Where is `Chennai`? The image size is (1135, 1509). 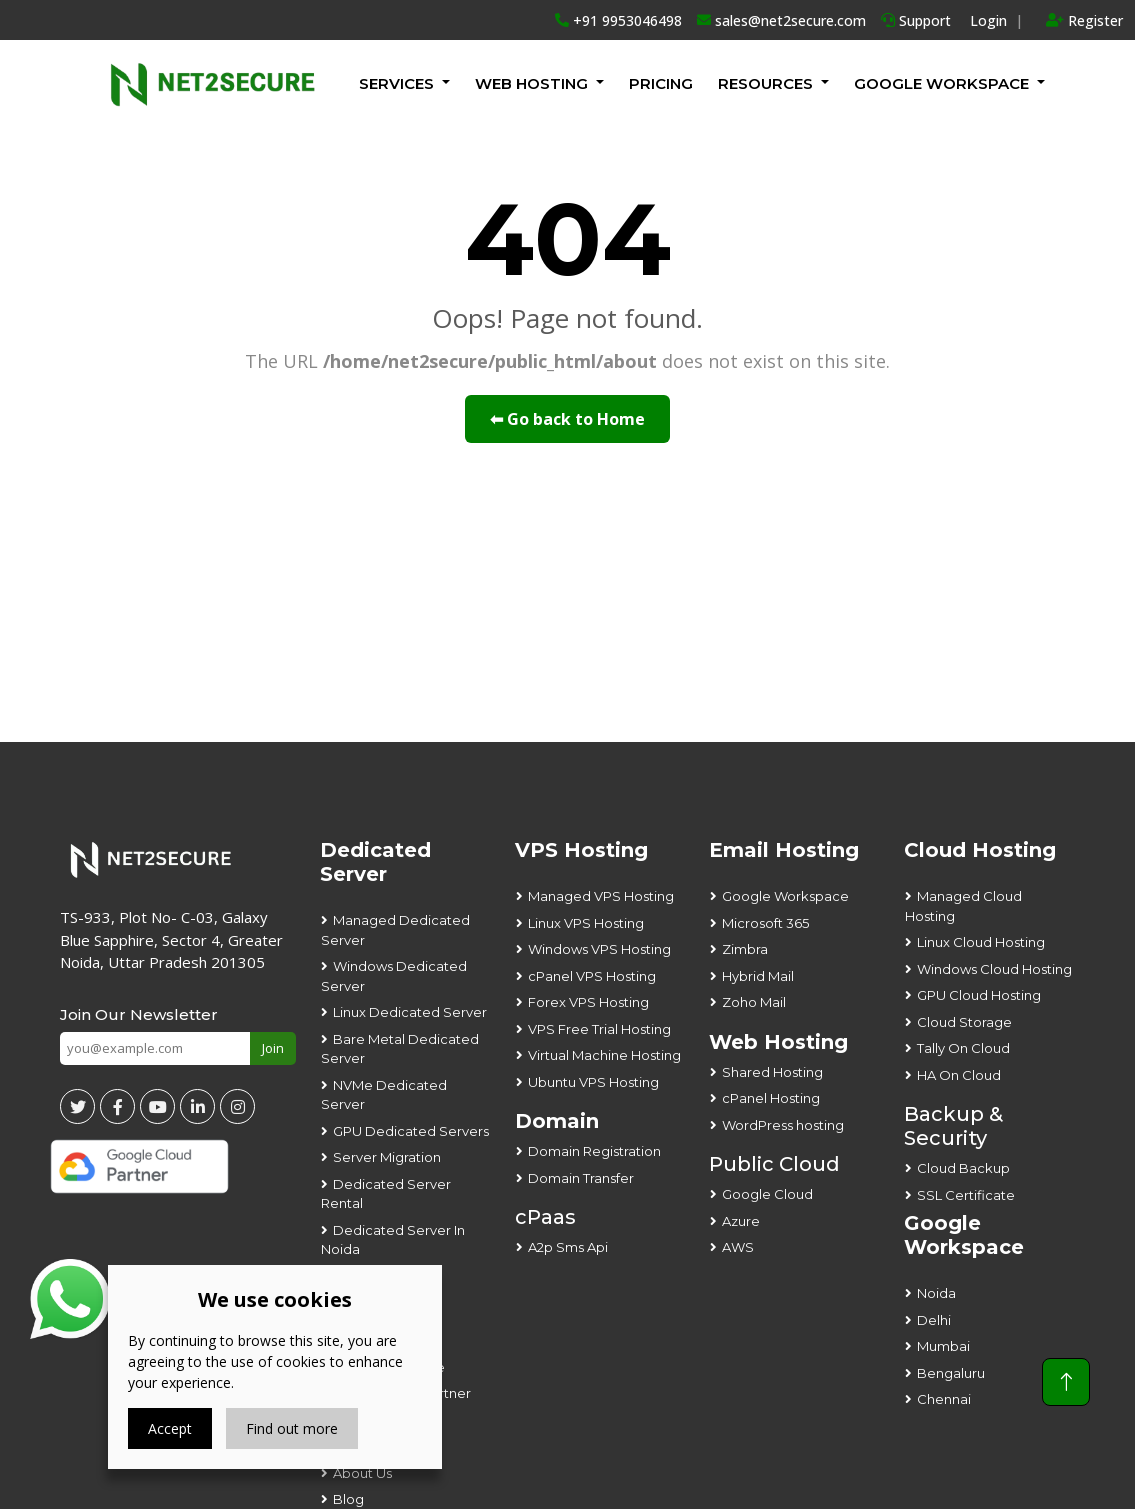 Chennai is located at coordinates (944, 1399).